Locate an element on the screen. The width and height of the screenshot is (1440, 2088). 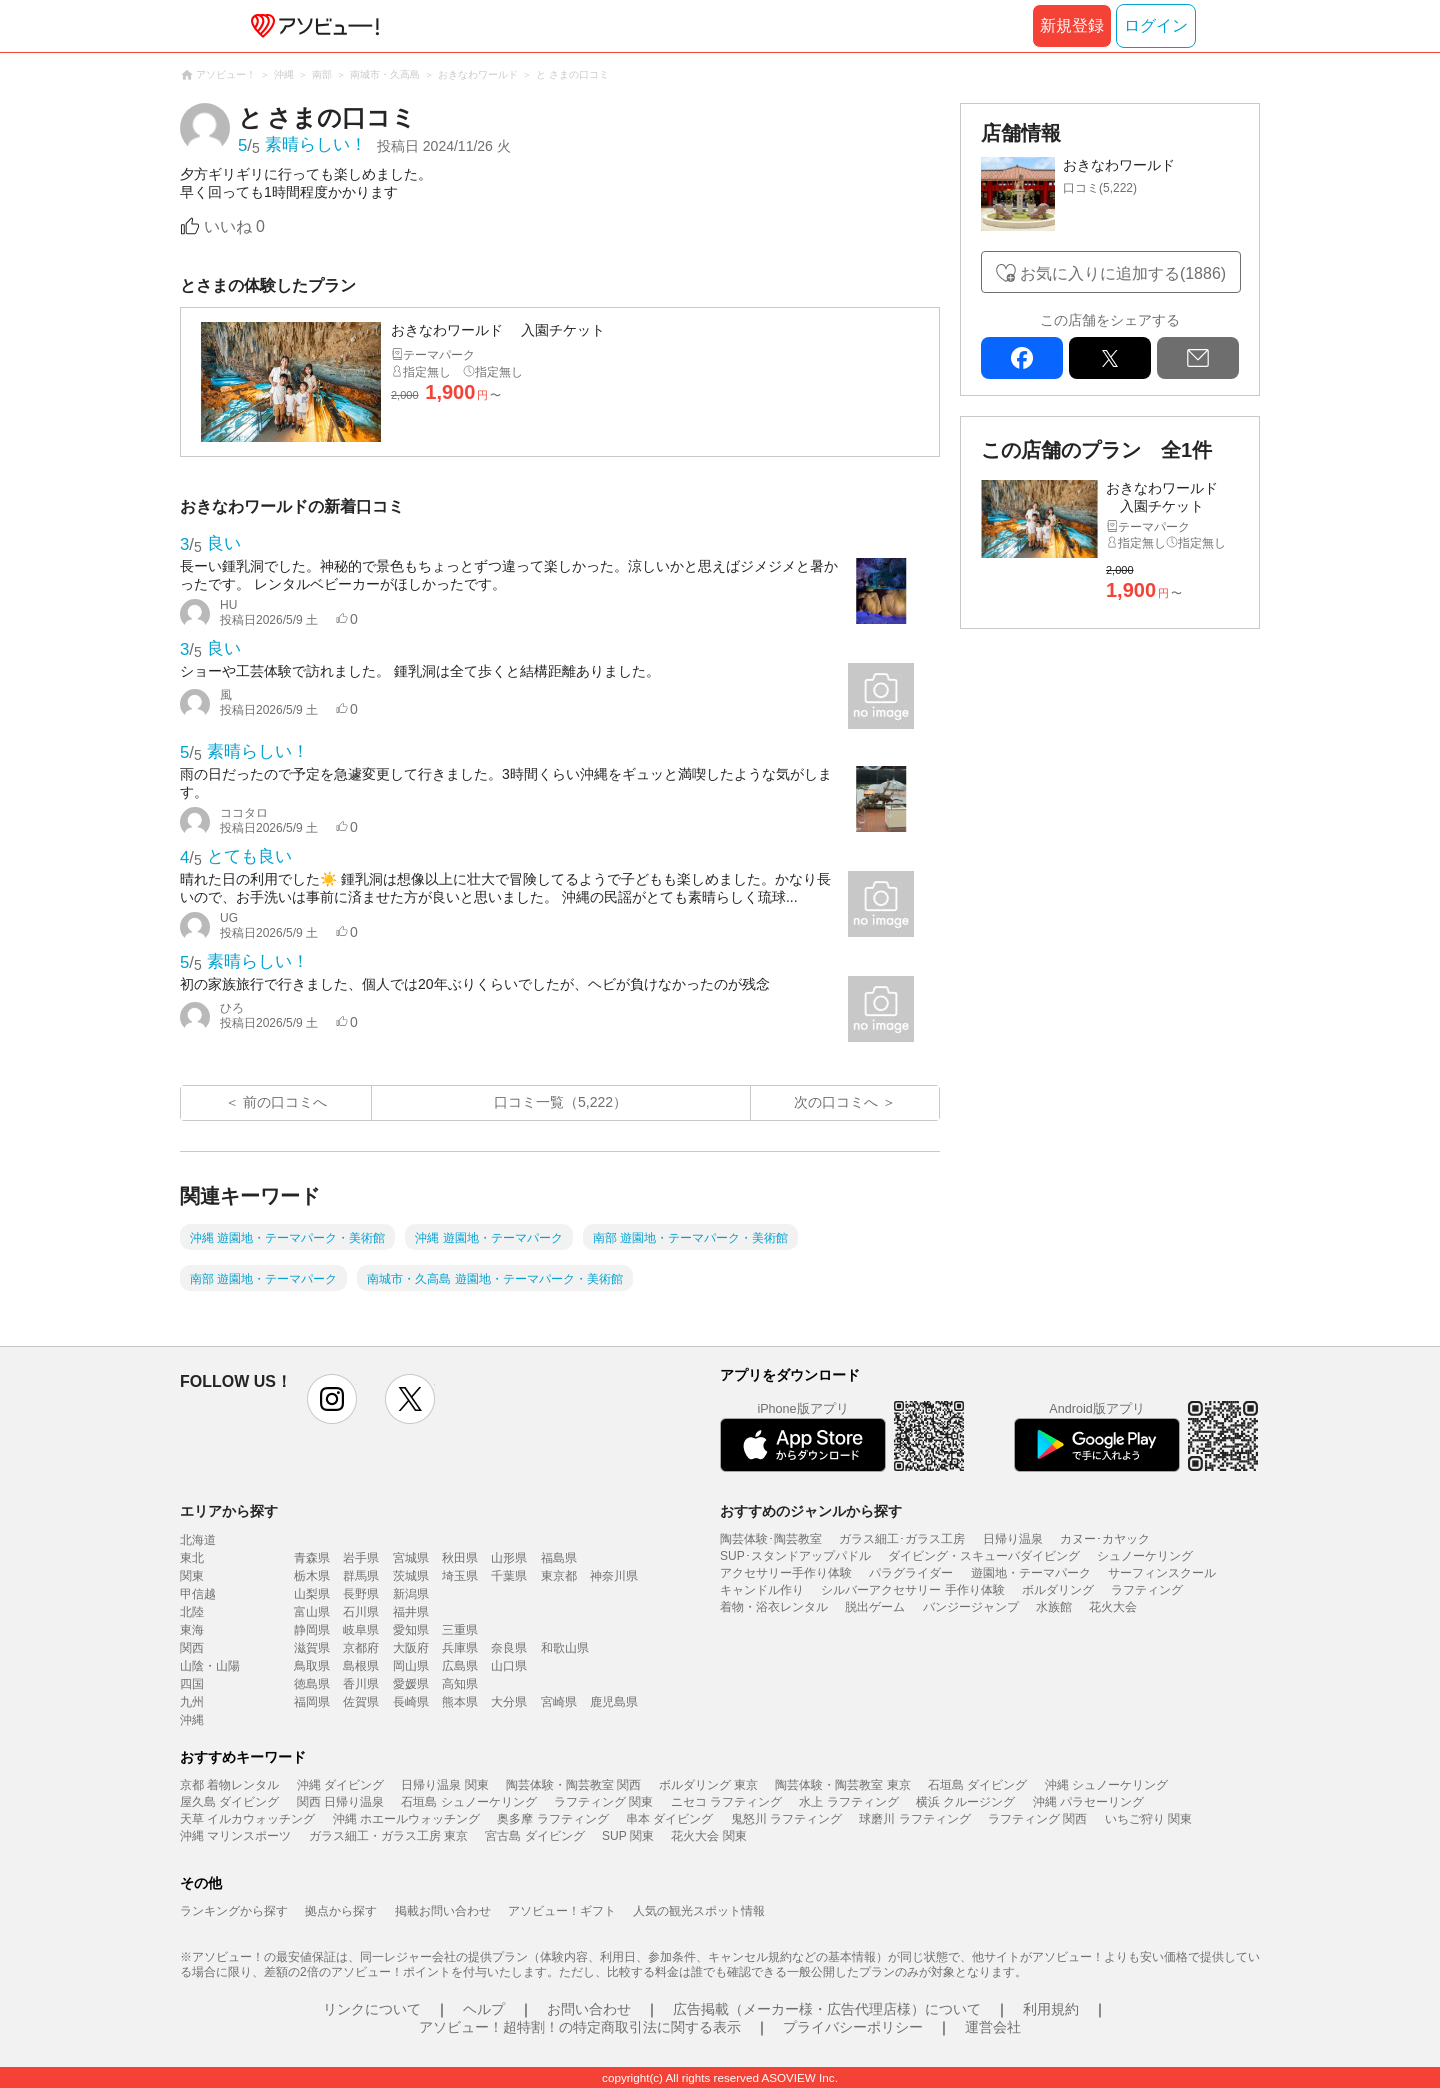
関東 is located at coordinates (192, 1576).